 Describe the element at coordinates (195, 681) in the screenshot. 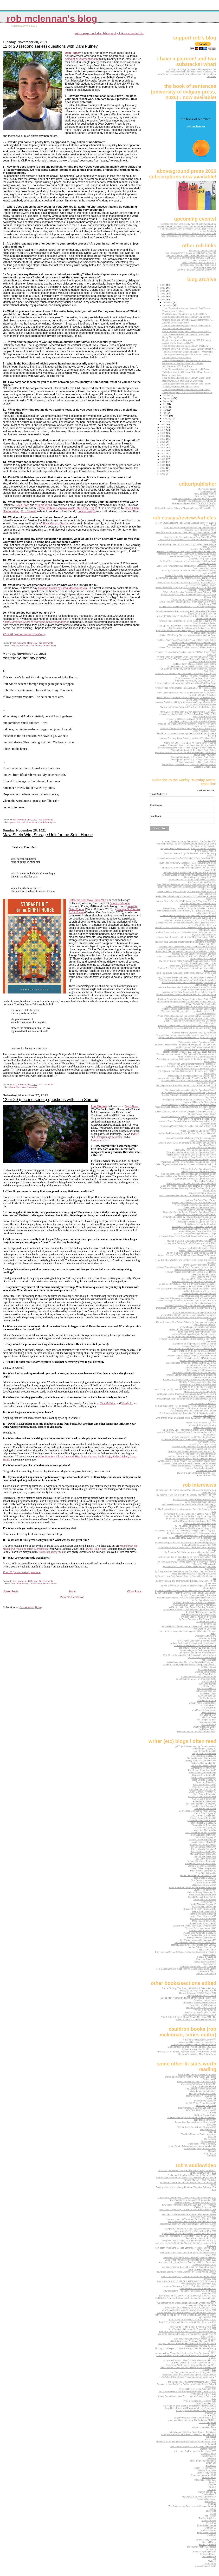

I see `Where Do You Write, My Lovely? (June 2014)` at that location.